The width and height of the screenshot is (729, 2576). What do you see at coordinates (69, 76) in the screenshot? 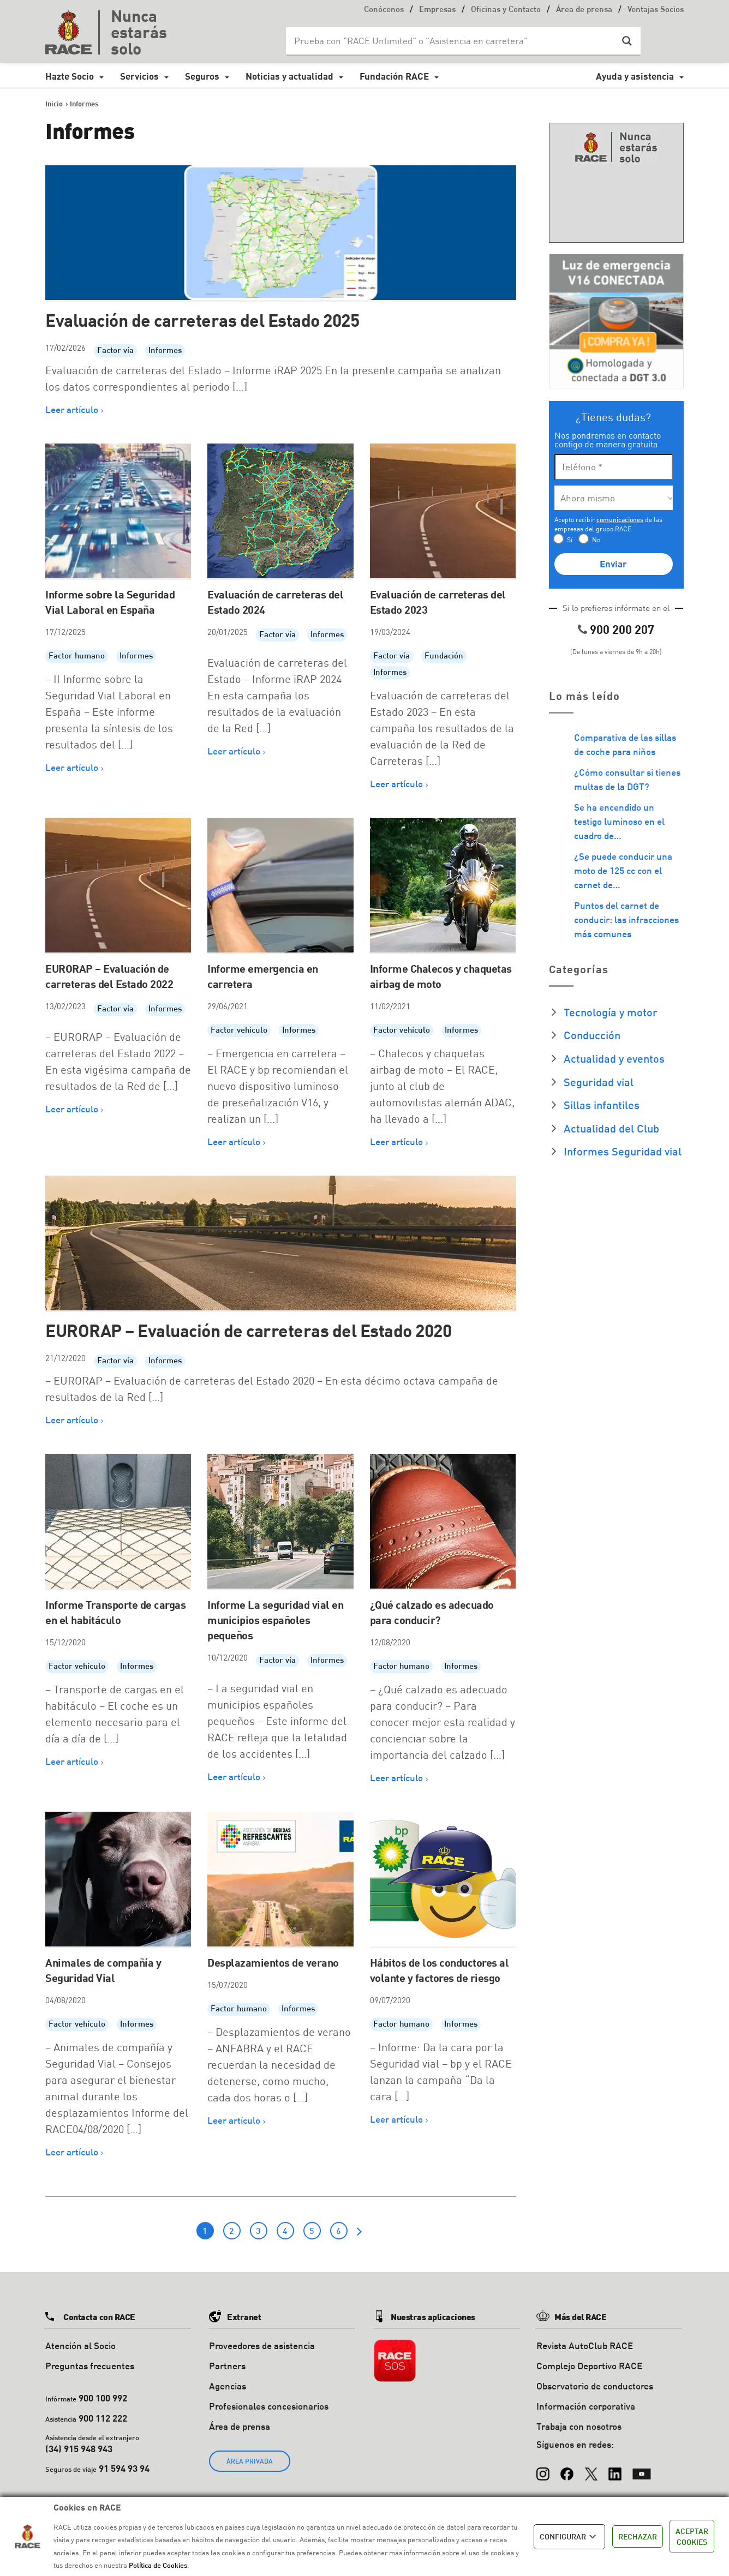
I see `Hazte Socio` at bounding box center [69, 76].